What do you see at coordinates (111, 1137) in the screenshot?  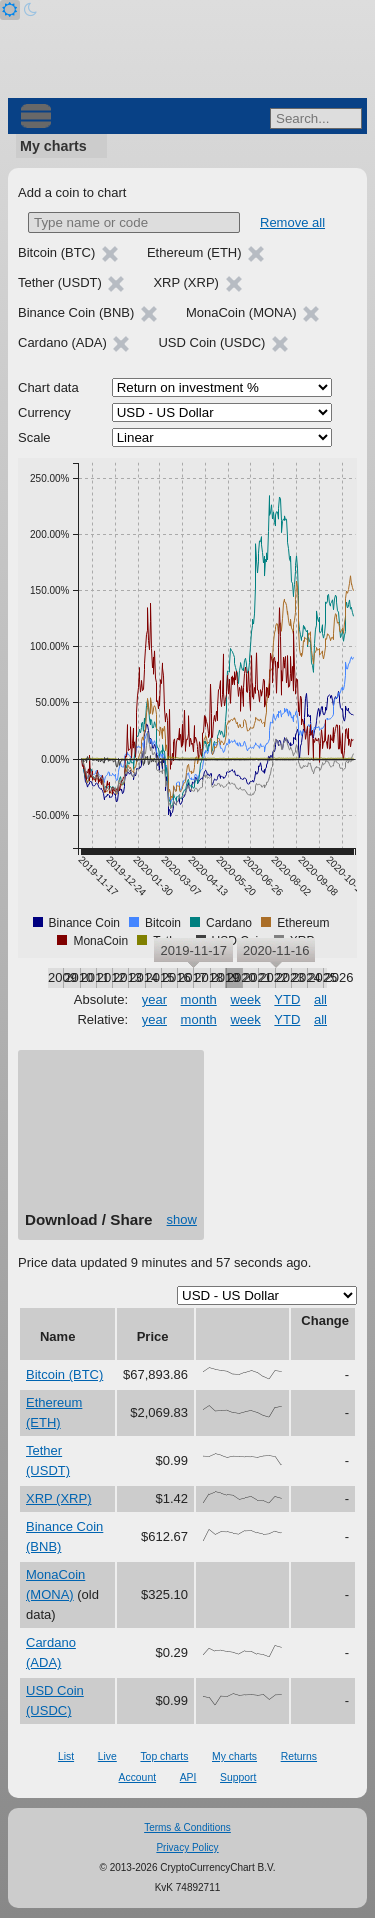 I see `[Advertisement]` at bounding box center [111, 1137].